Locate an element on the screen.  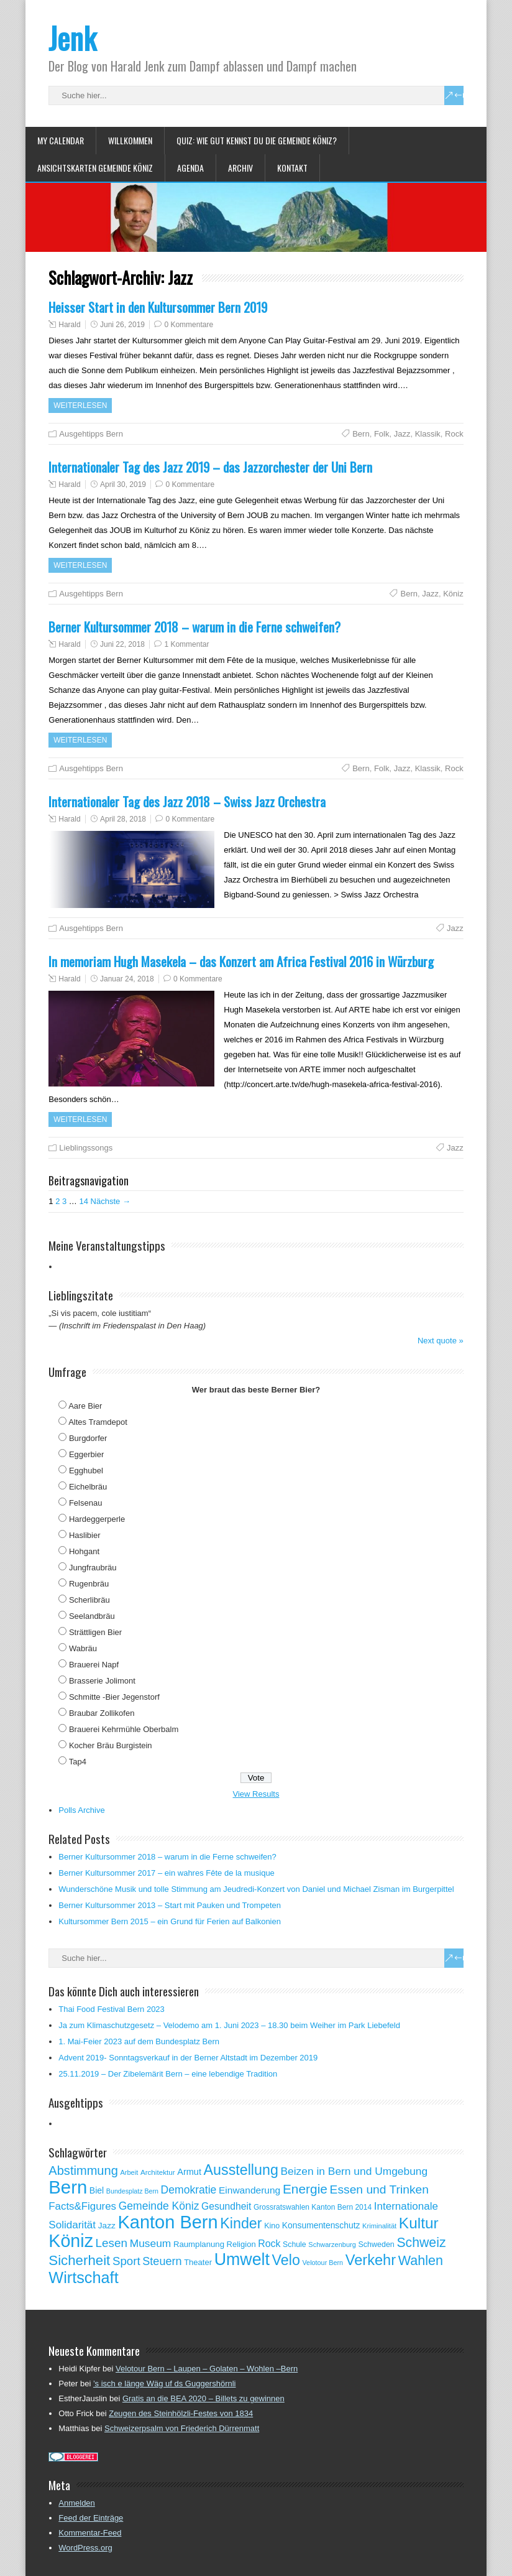
Egghubel is located at coordinates (86, 1470).